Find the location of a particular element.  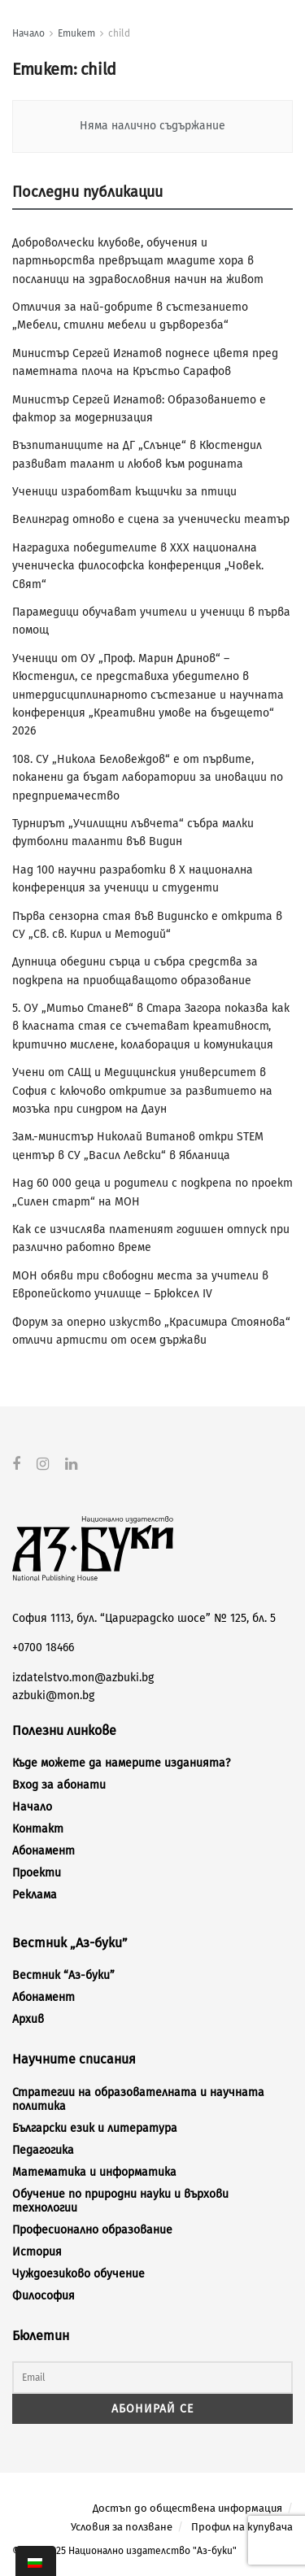

Проекти is located at coordinates (36, 1873).